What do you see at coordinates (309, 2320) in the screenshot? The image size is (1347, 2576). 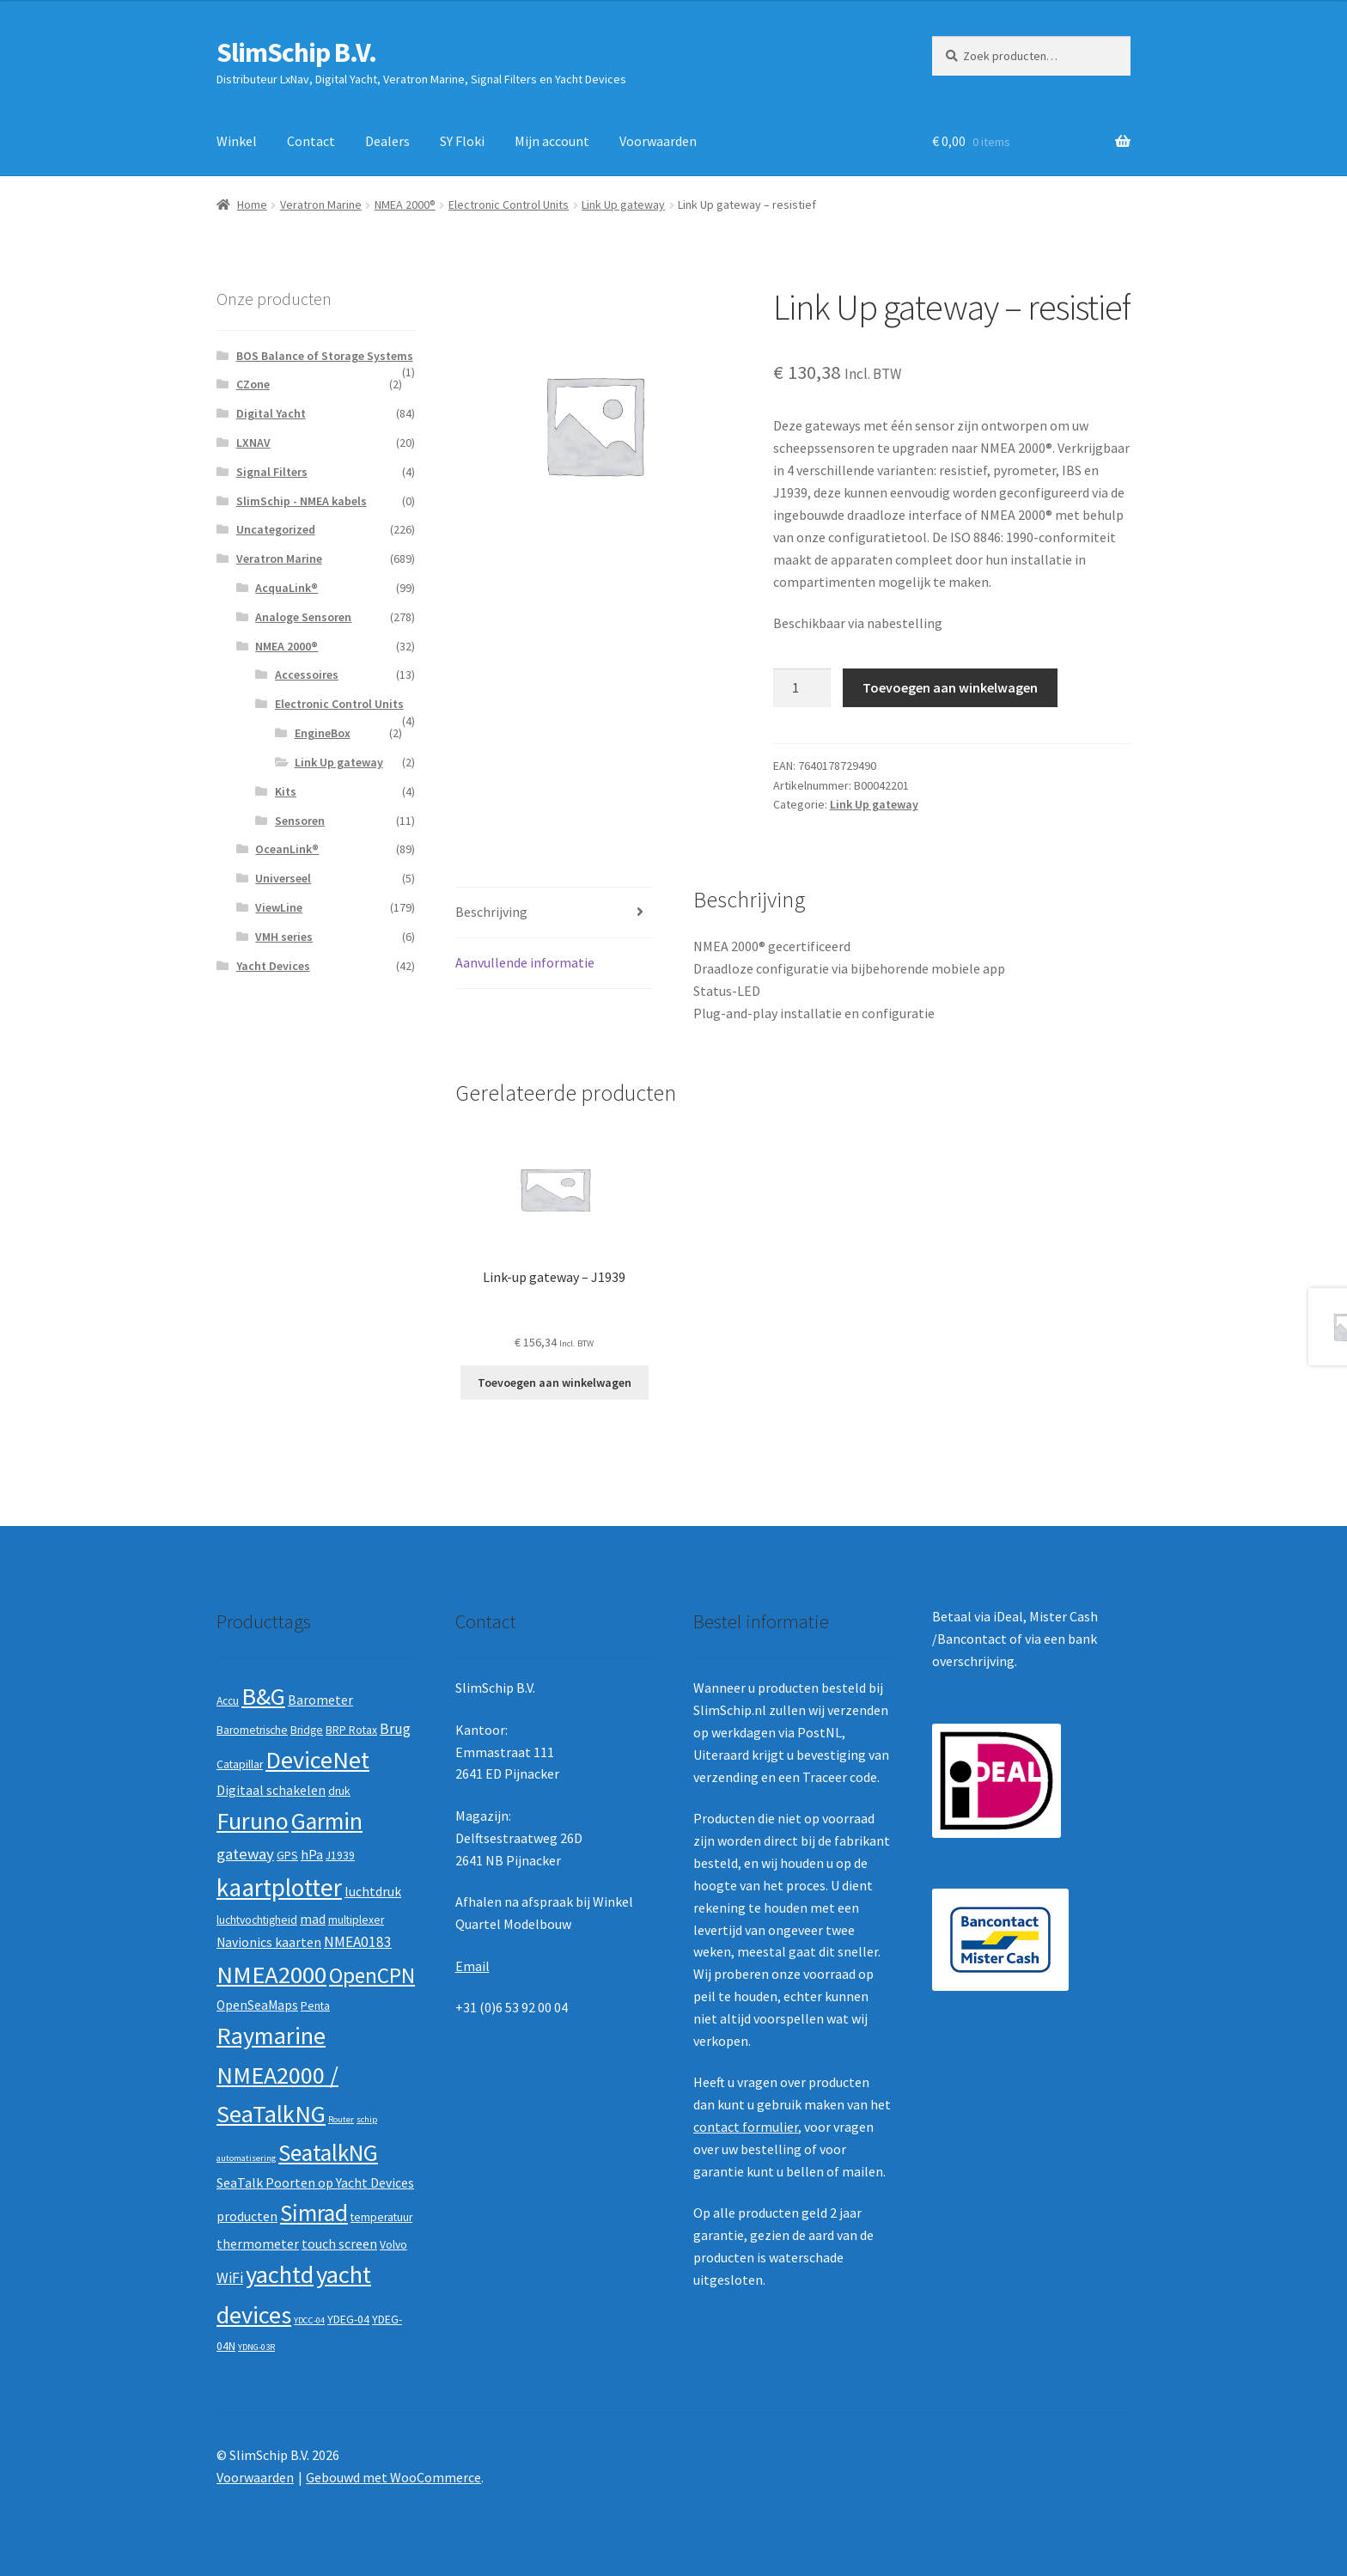 I see `YDCC-04 [YDCC-04 (1 product)]` at bounding box center [309, 2320].